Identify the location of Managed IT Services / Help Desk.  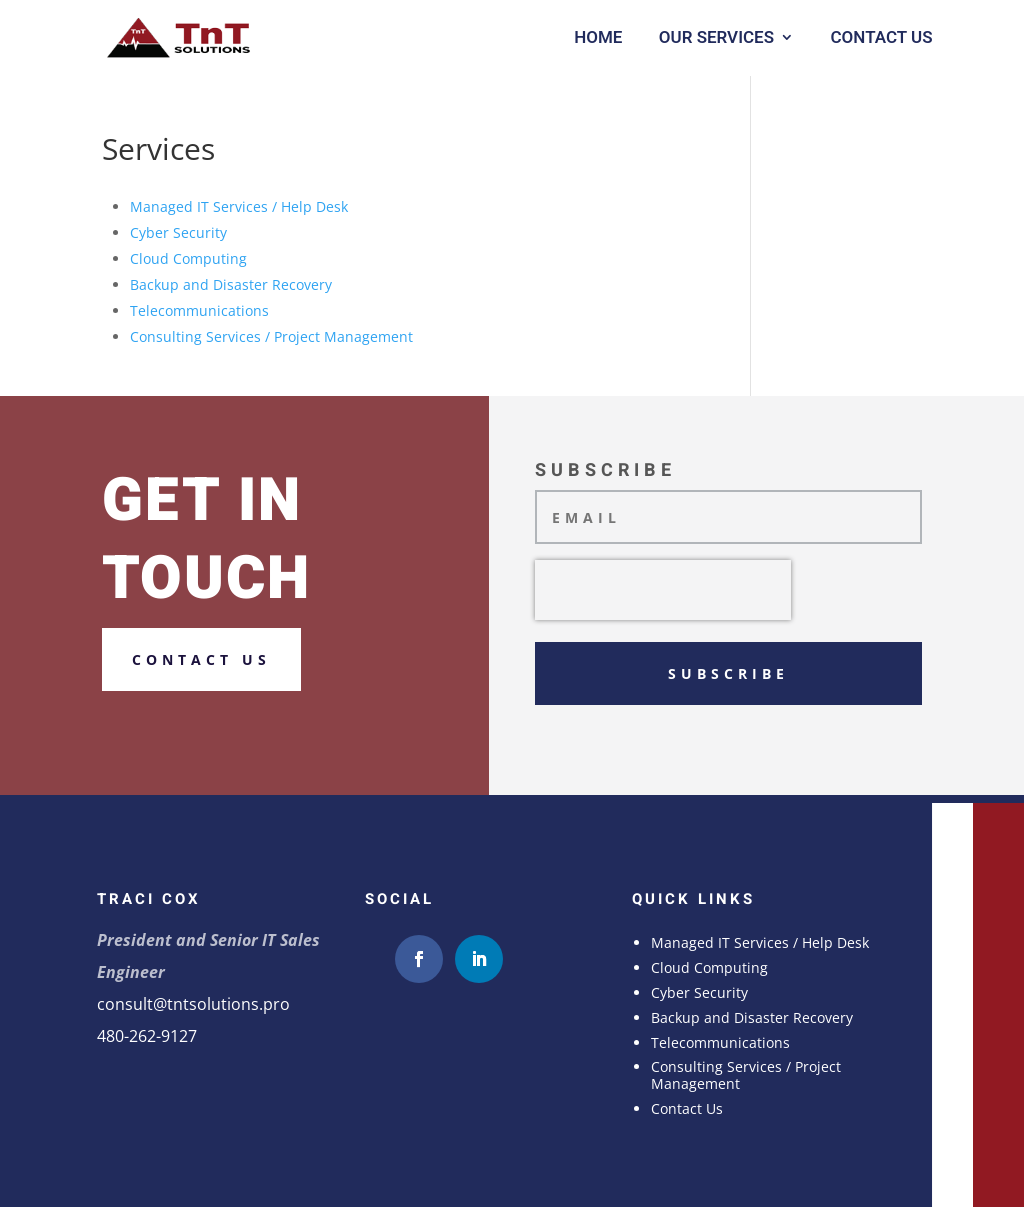
(239, 206).